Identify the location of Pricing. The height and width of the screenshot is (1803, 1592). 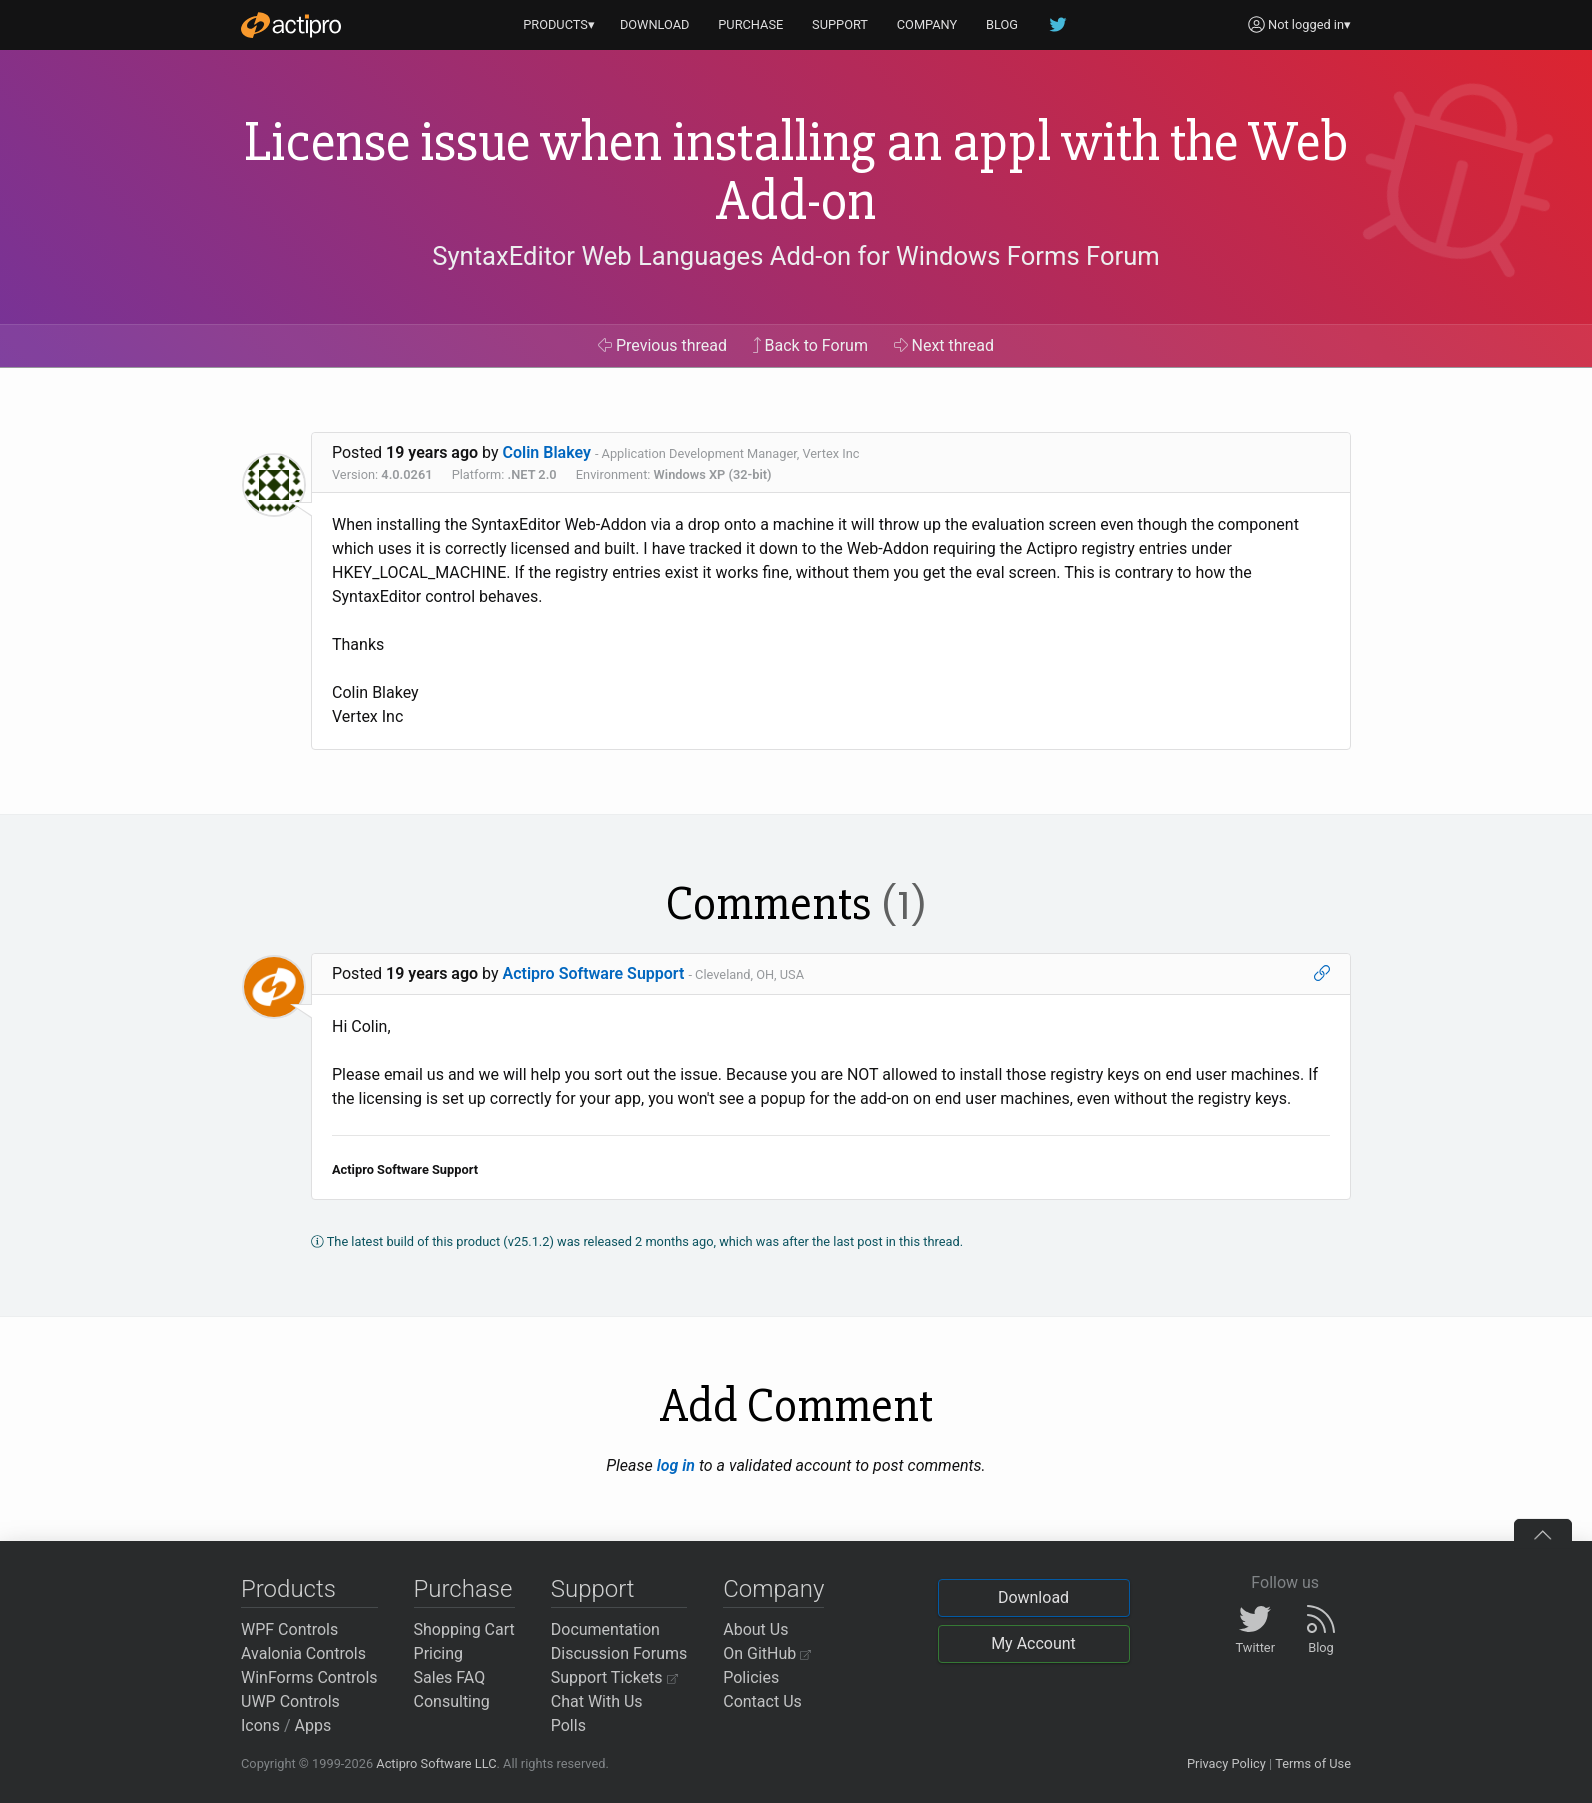
(439, 1653).